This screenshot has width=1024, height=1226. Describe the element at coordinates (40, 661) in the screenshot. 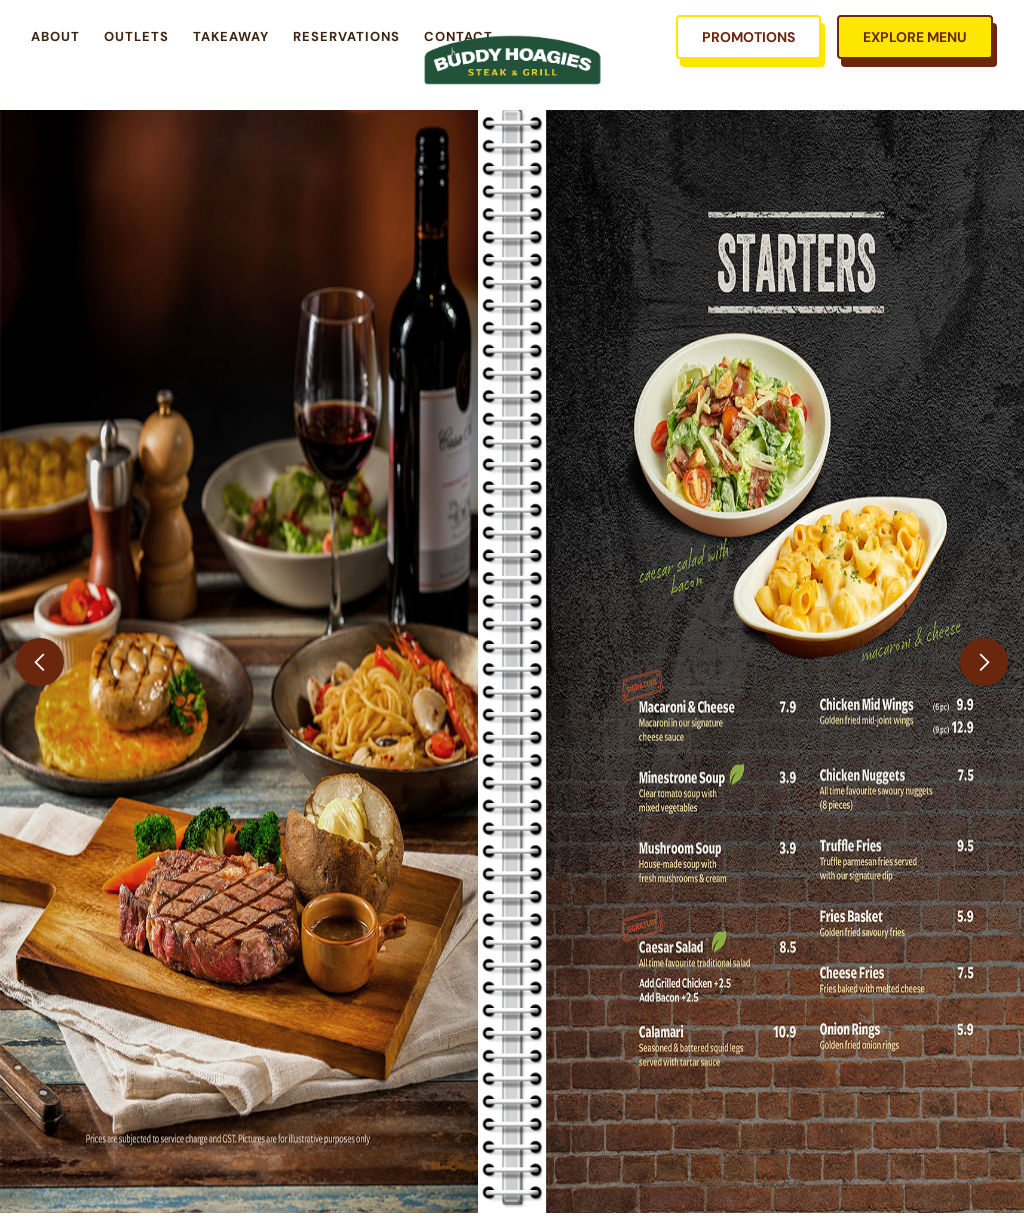

I see `[button]` at that location.